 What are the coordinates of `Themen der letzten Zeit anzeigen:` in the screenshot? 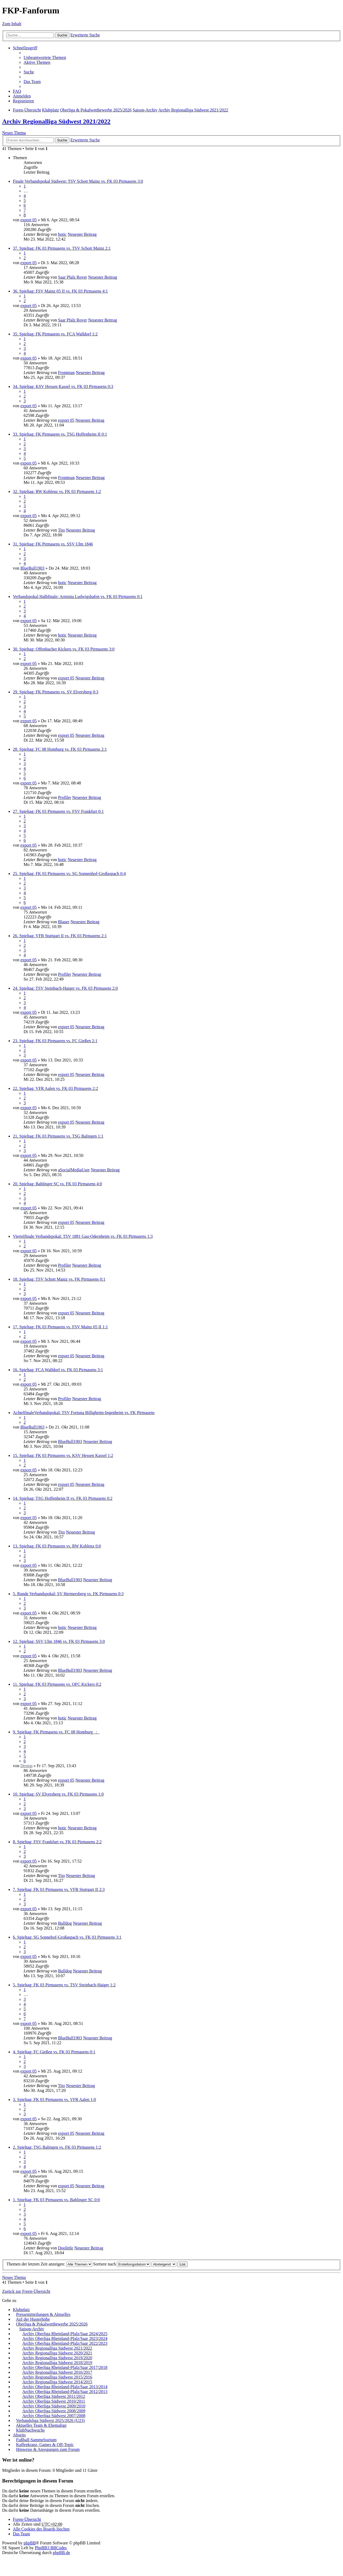 It's located at (49, 2264).